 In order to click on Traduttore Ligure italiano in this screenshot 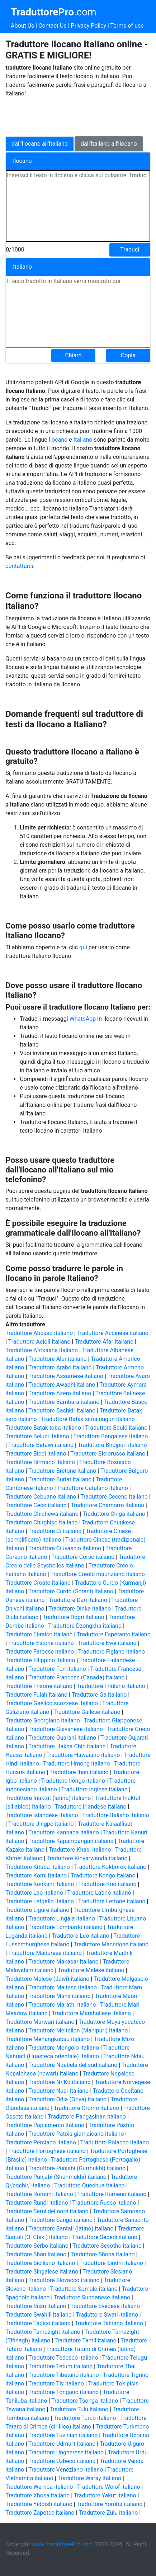, I will do `click(37, 1910)`.